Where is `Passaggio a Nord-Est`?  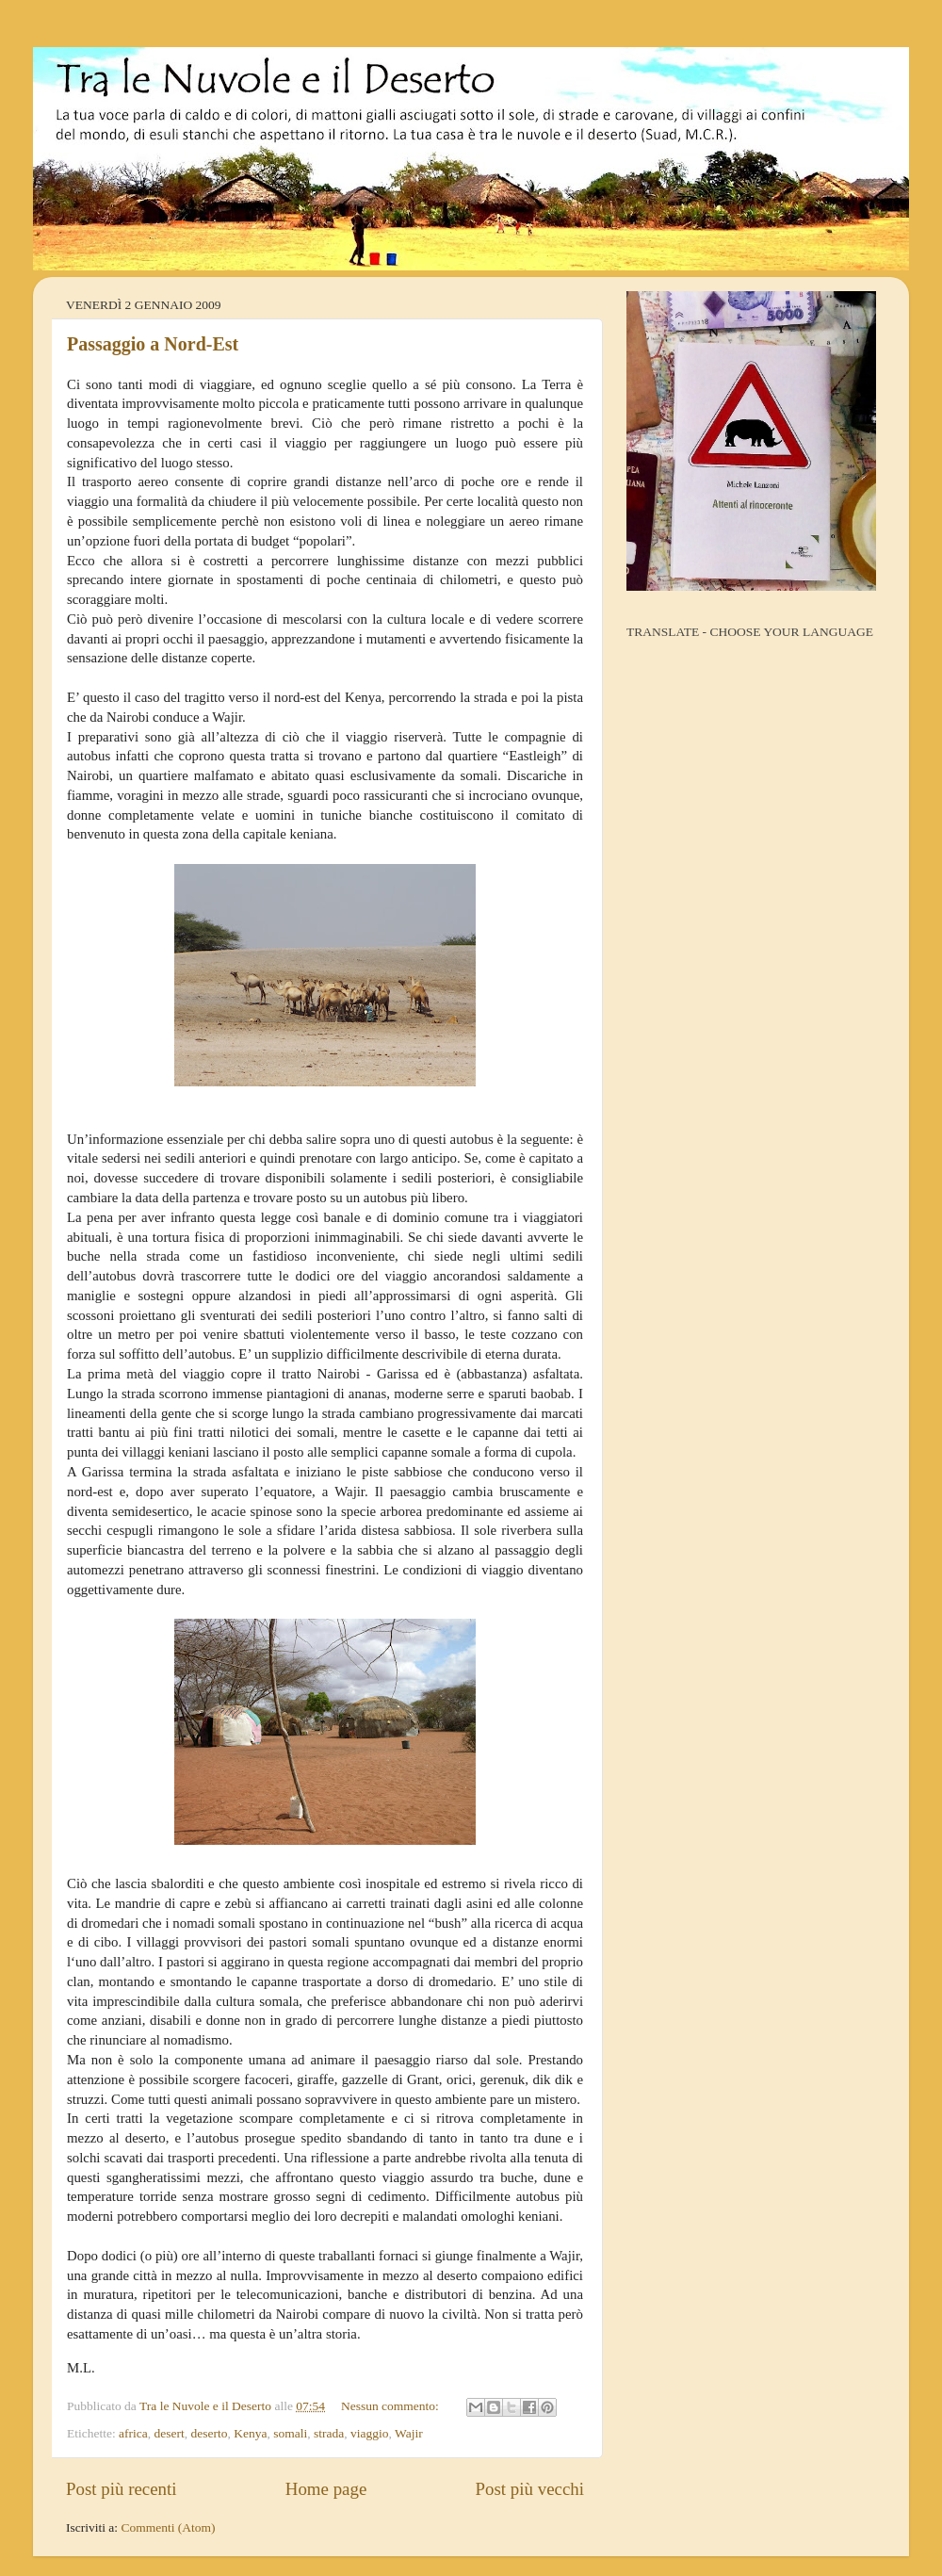
Passaggio a Nord-Est is located at coordinates (152, 344).